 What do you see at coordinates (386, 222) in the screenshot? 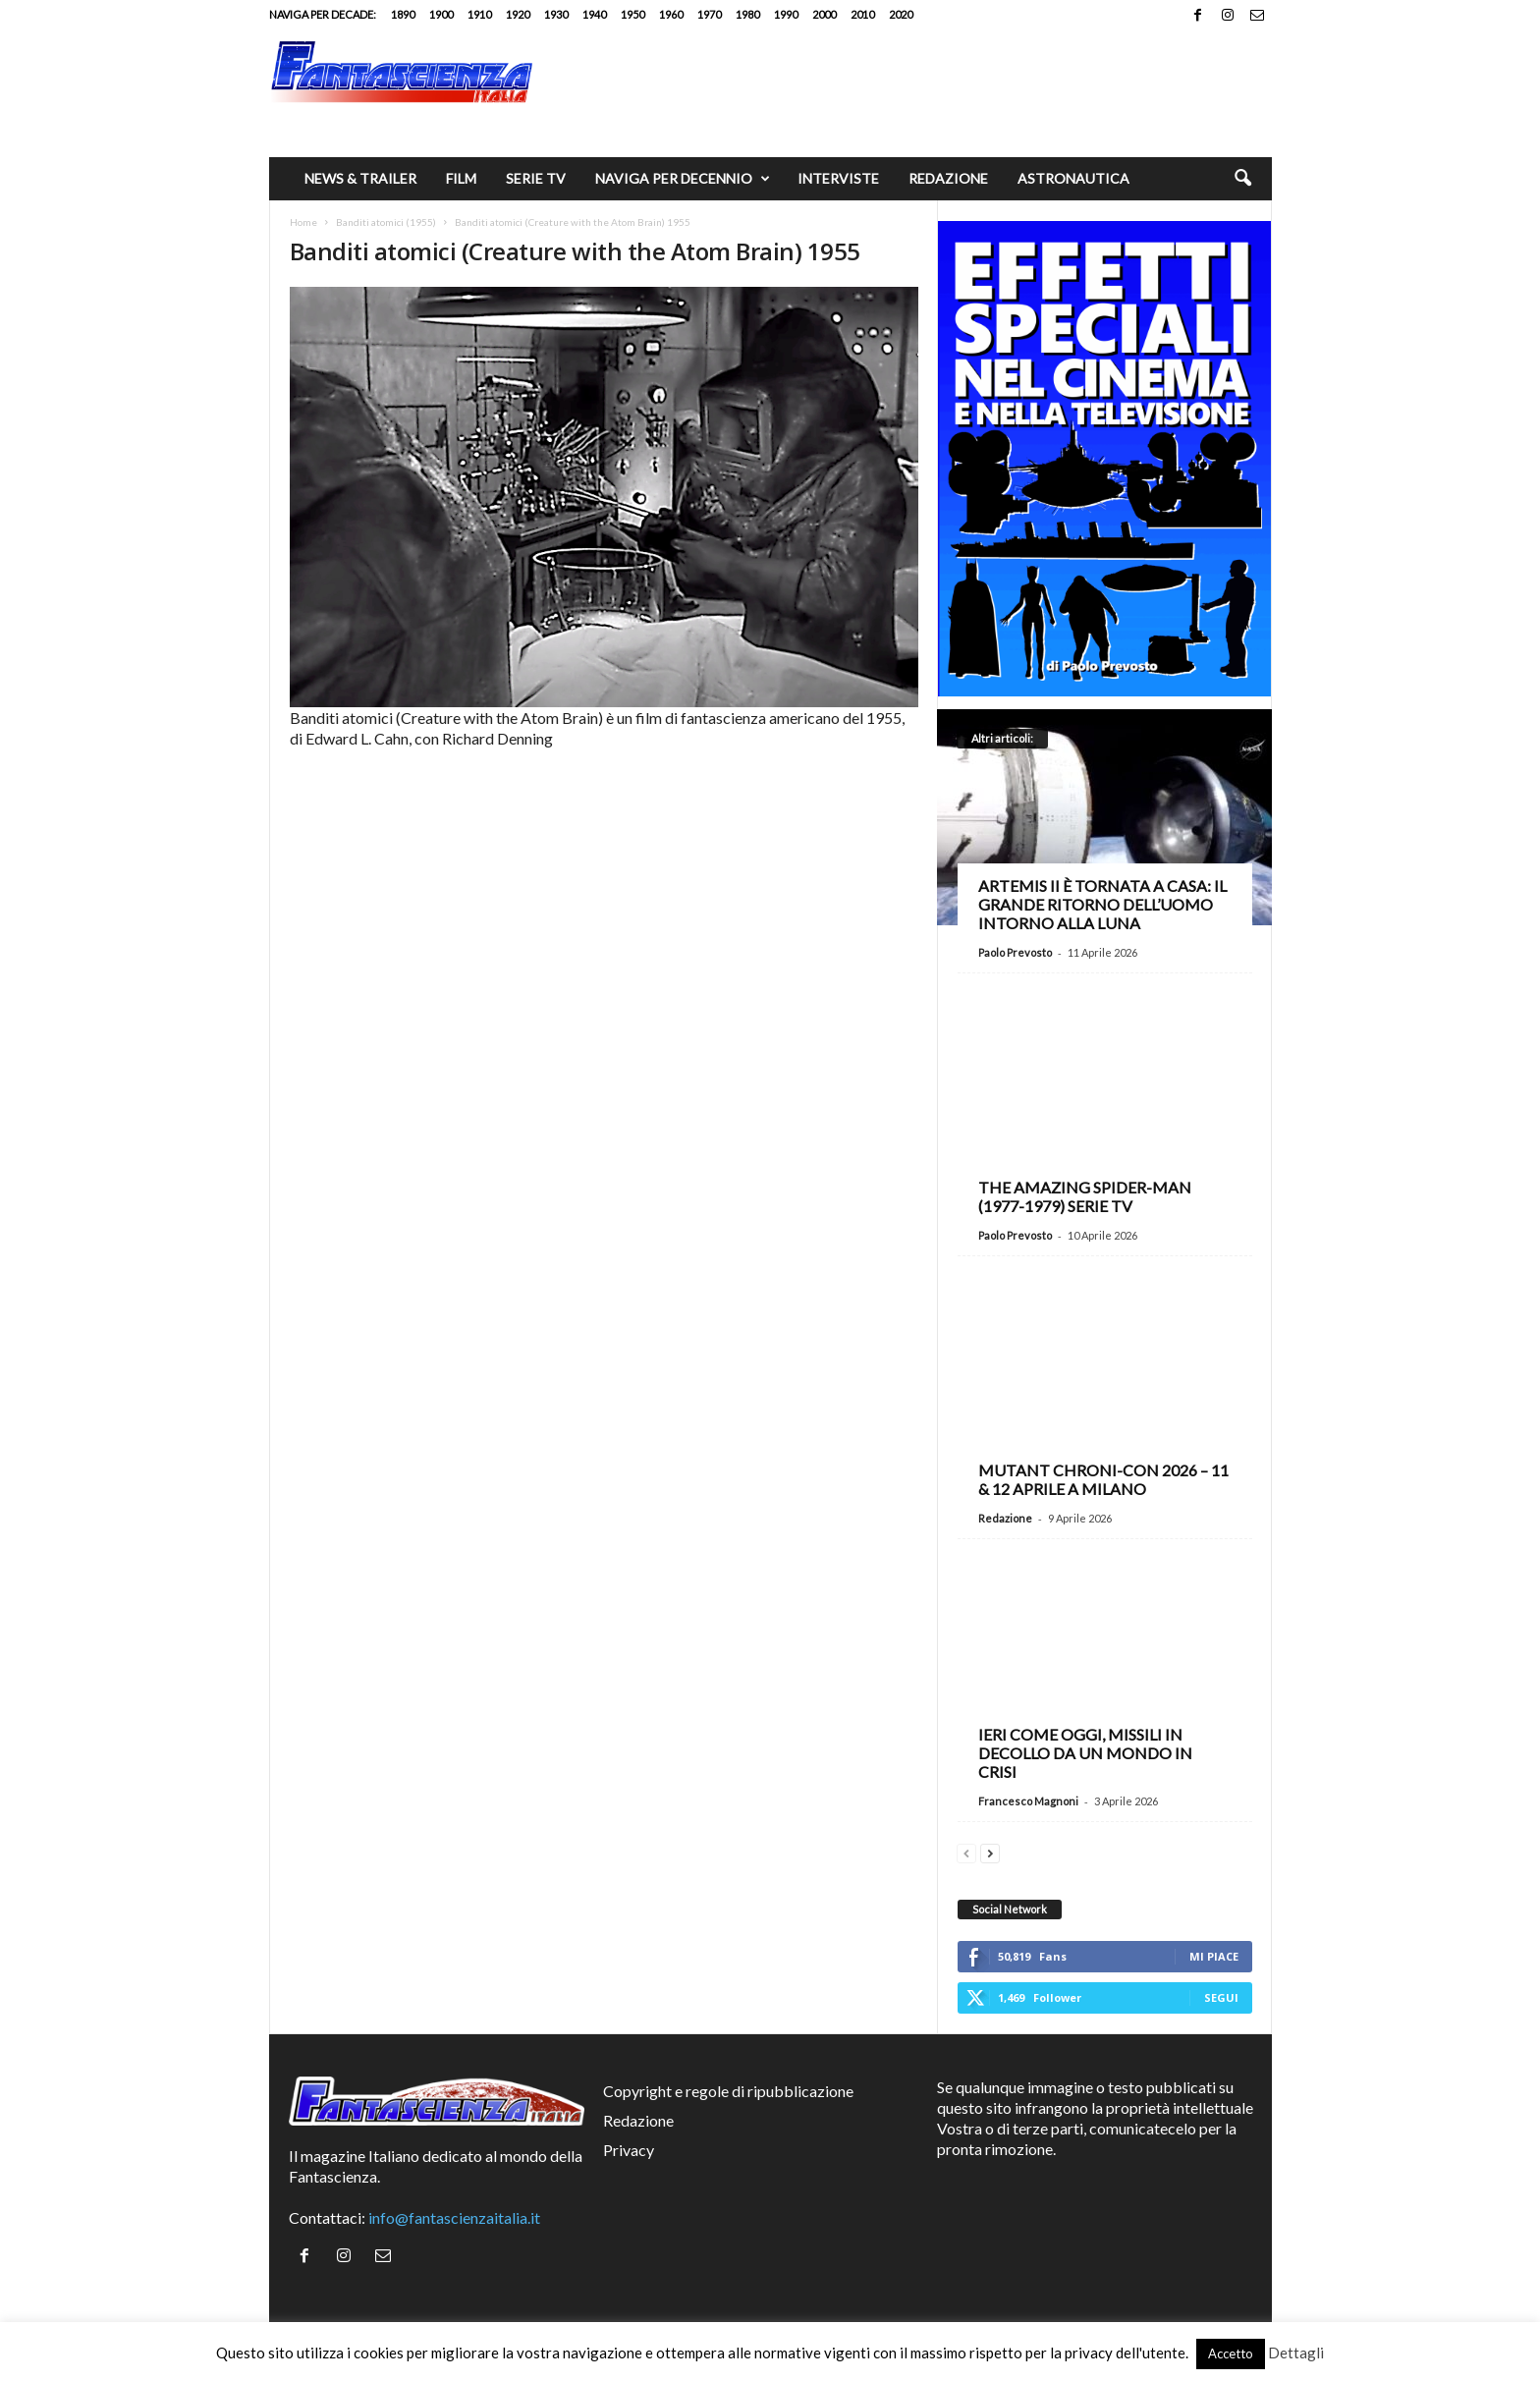
I see `Banditi atomici (1955)` at bounding box center [386, 222].